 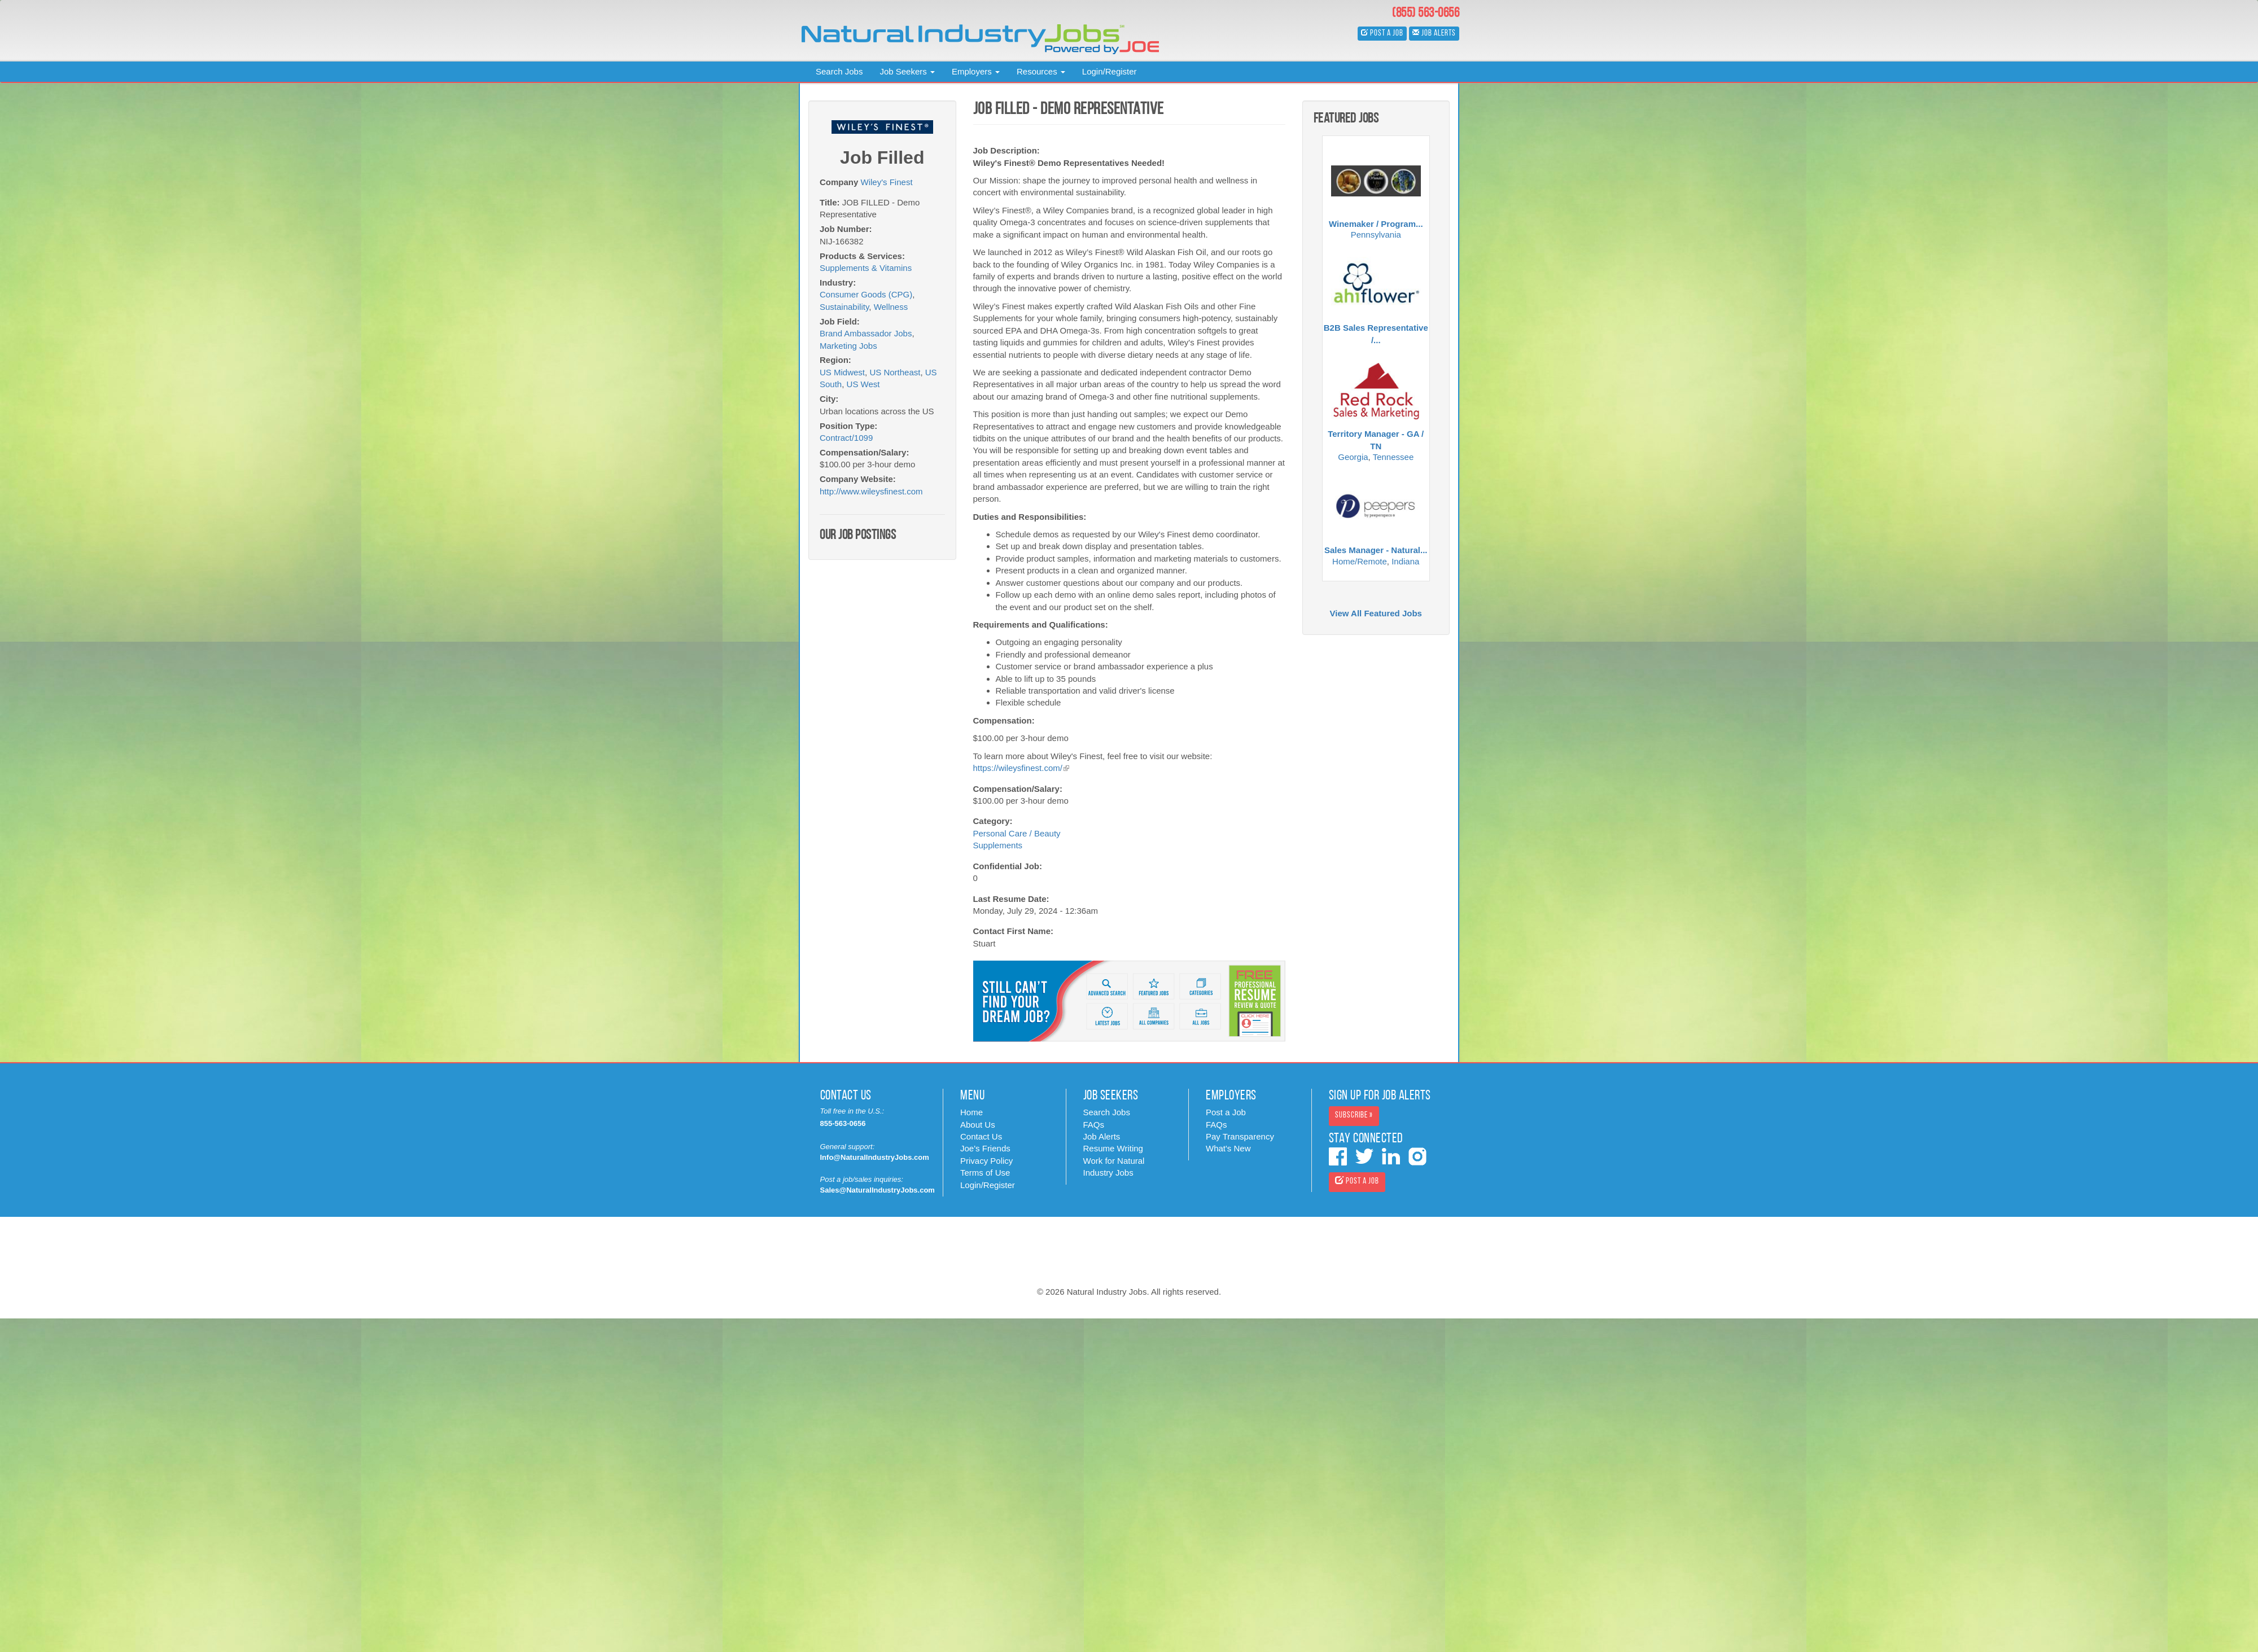 What do you see at coordinates (1393, 457) in the screenshot?
I see `Tennessee` at bounding box center [1393, 457].